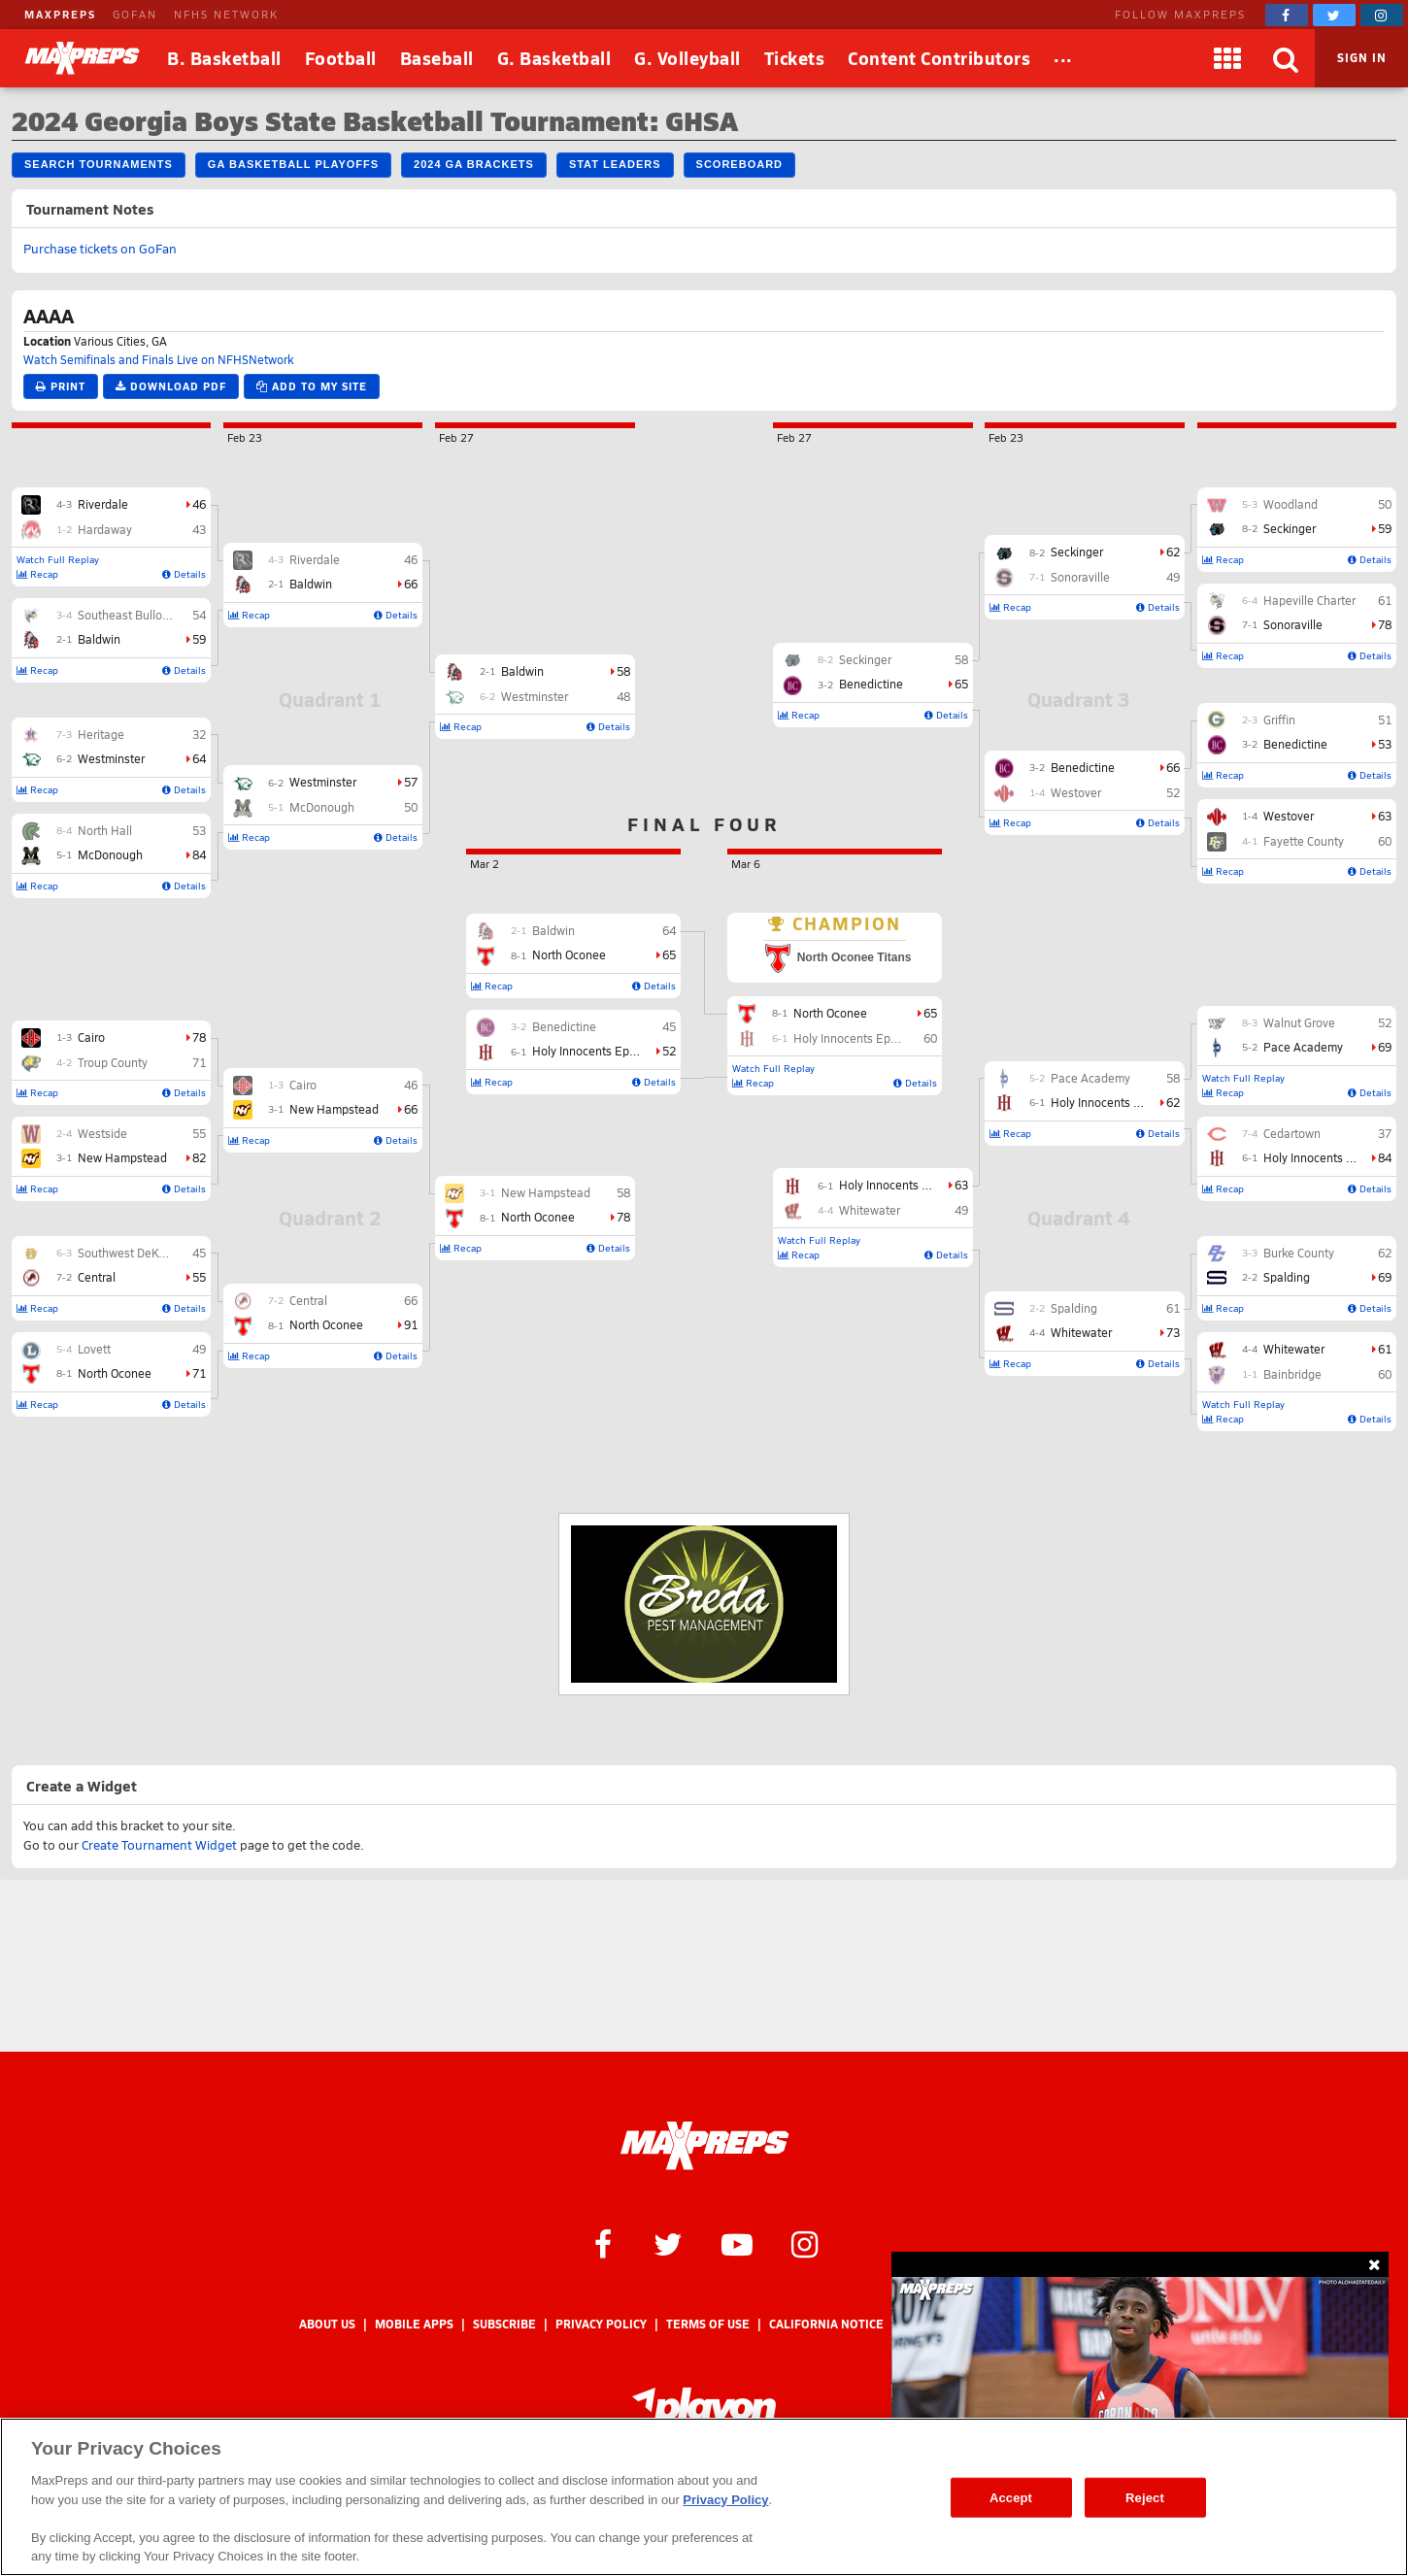 The image size is (1408, 2576). I want to click on 66, so click(411, 583).